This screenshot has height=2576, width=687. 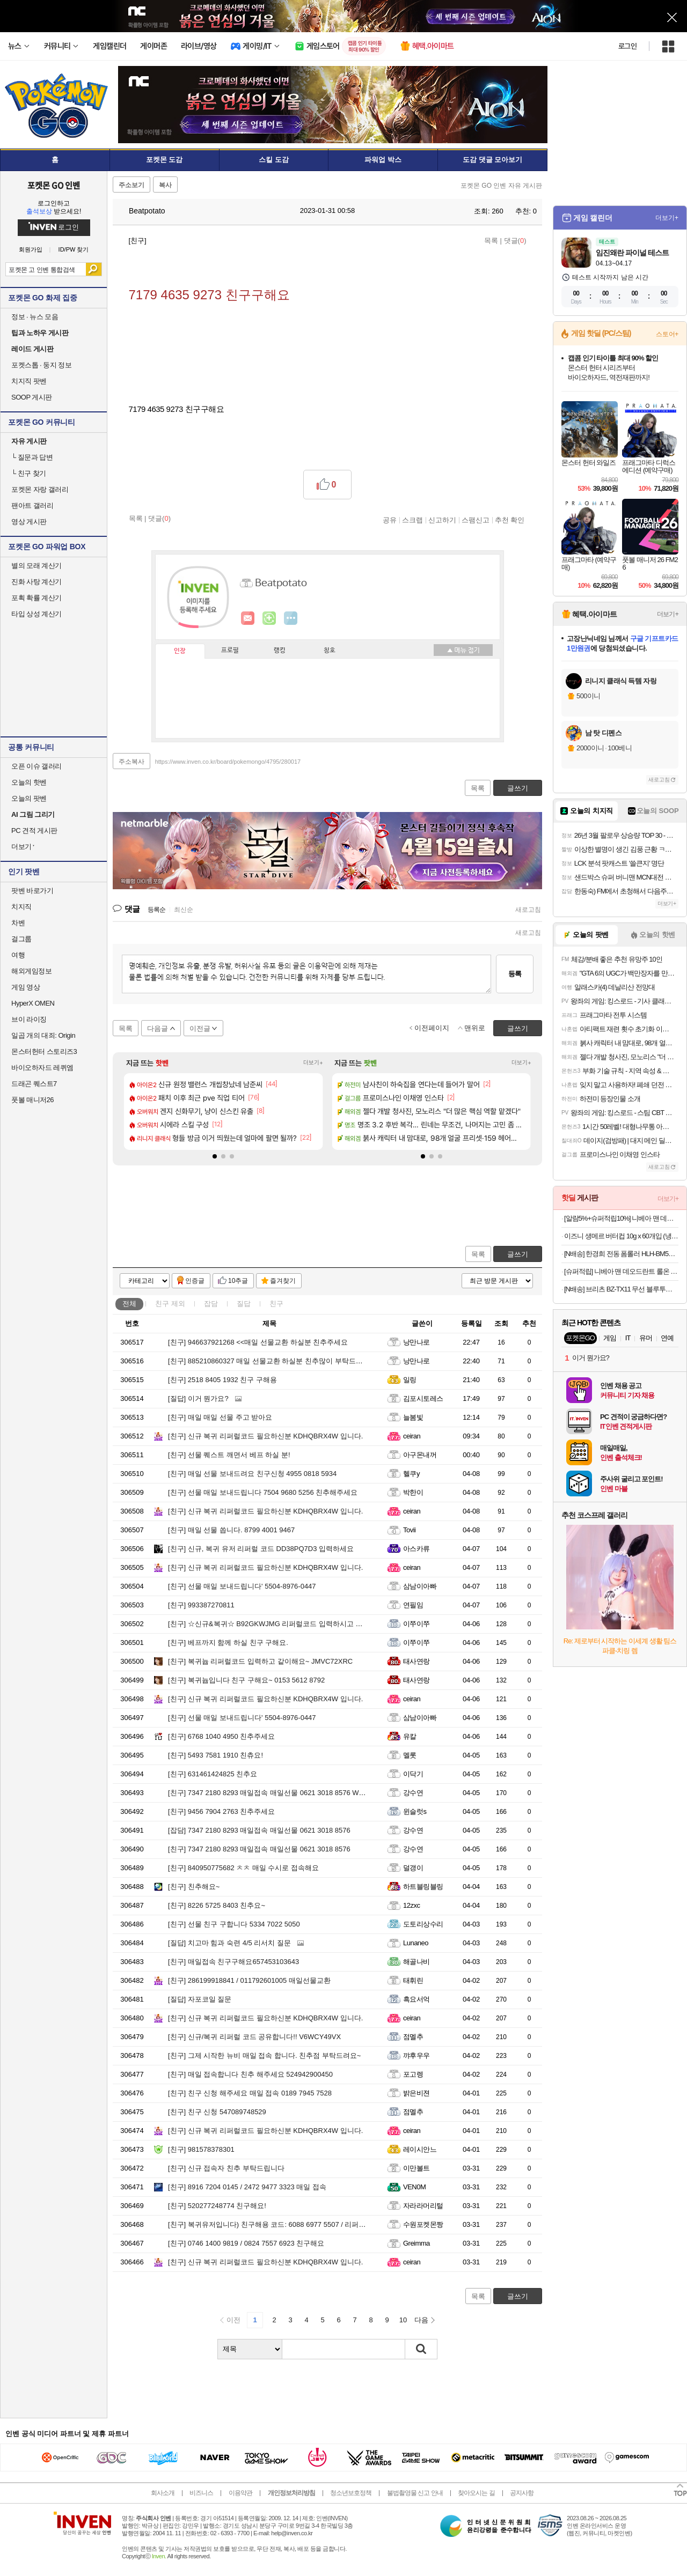 What do you see at coordinates (29, 782) in the screenshot?
I see `오늘의 핫벤` at bounding box center [29, 782].